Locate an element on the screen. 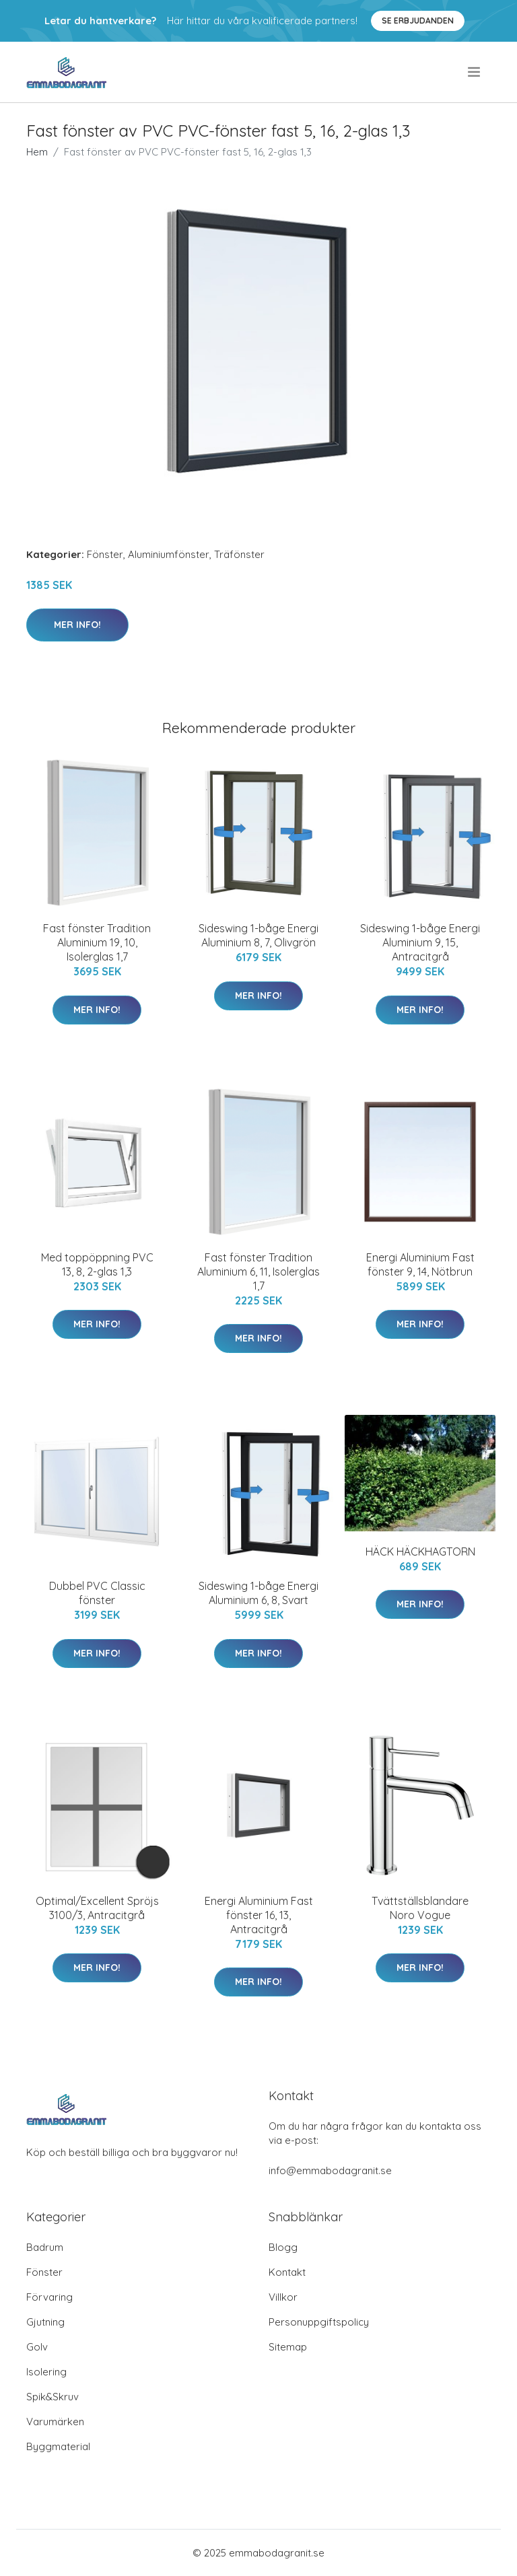  Träfönster is located at coordinates (239, 554).